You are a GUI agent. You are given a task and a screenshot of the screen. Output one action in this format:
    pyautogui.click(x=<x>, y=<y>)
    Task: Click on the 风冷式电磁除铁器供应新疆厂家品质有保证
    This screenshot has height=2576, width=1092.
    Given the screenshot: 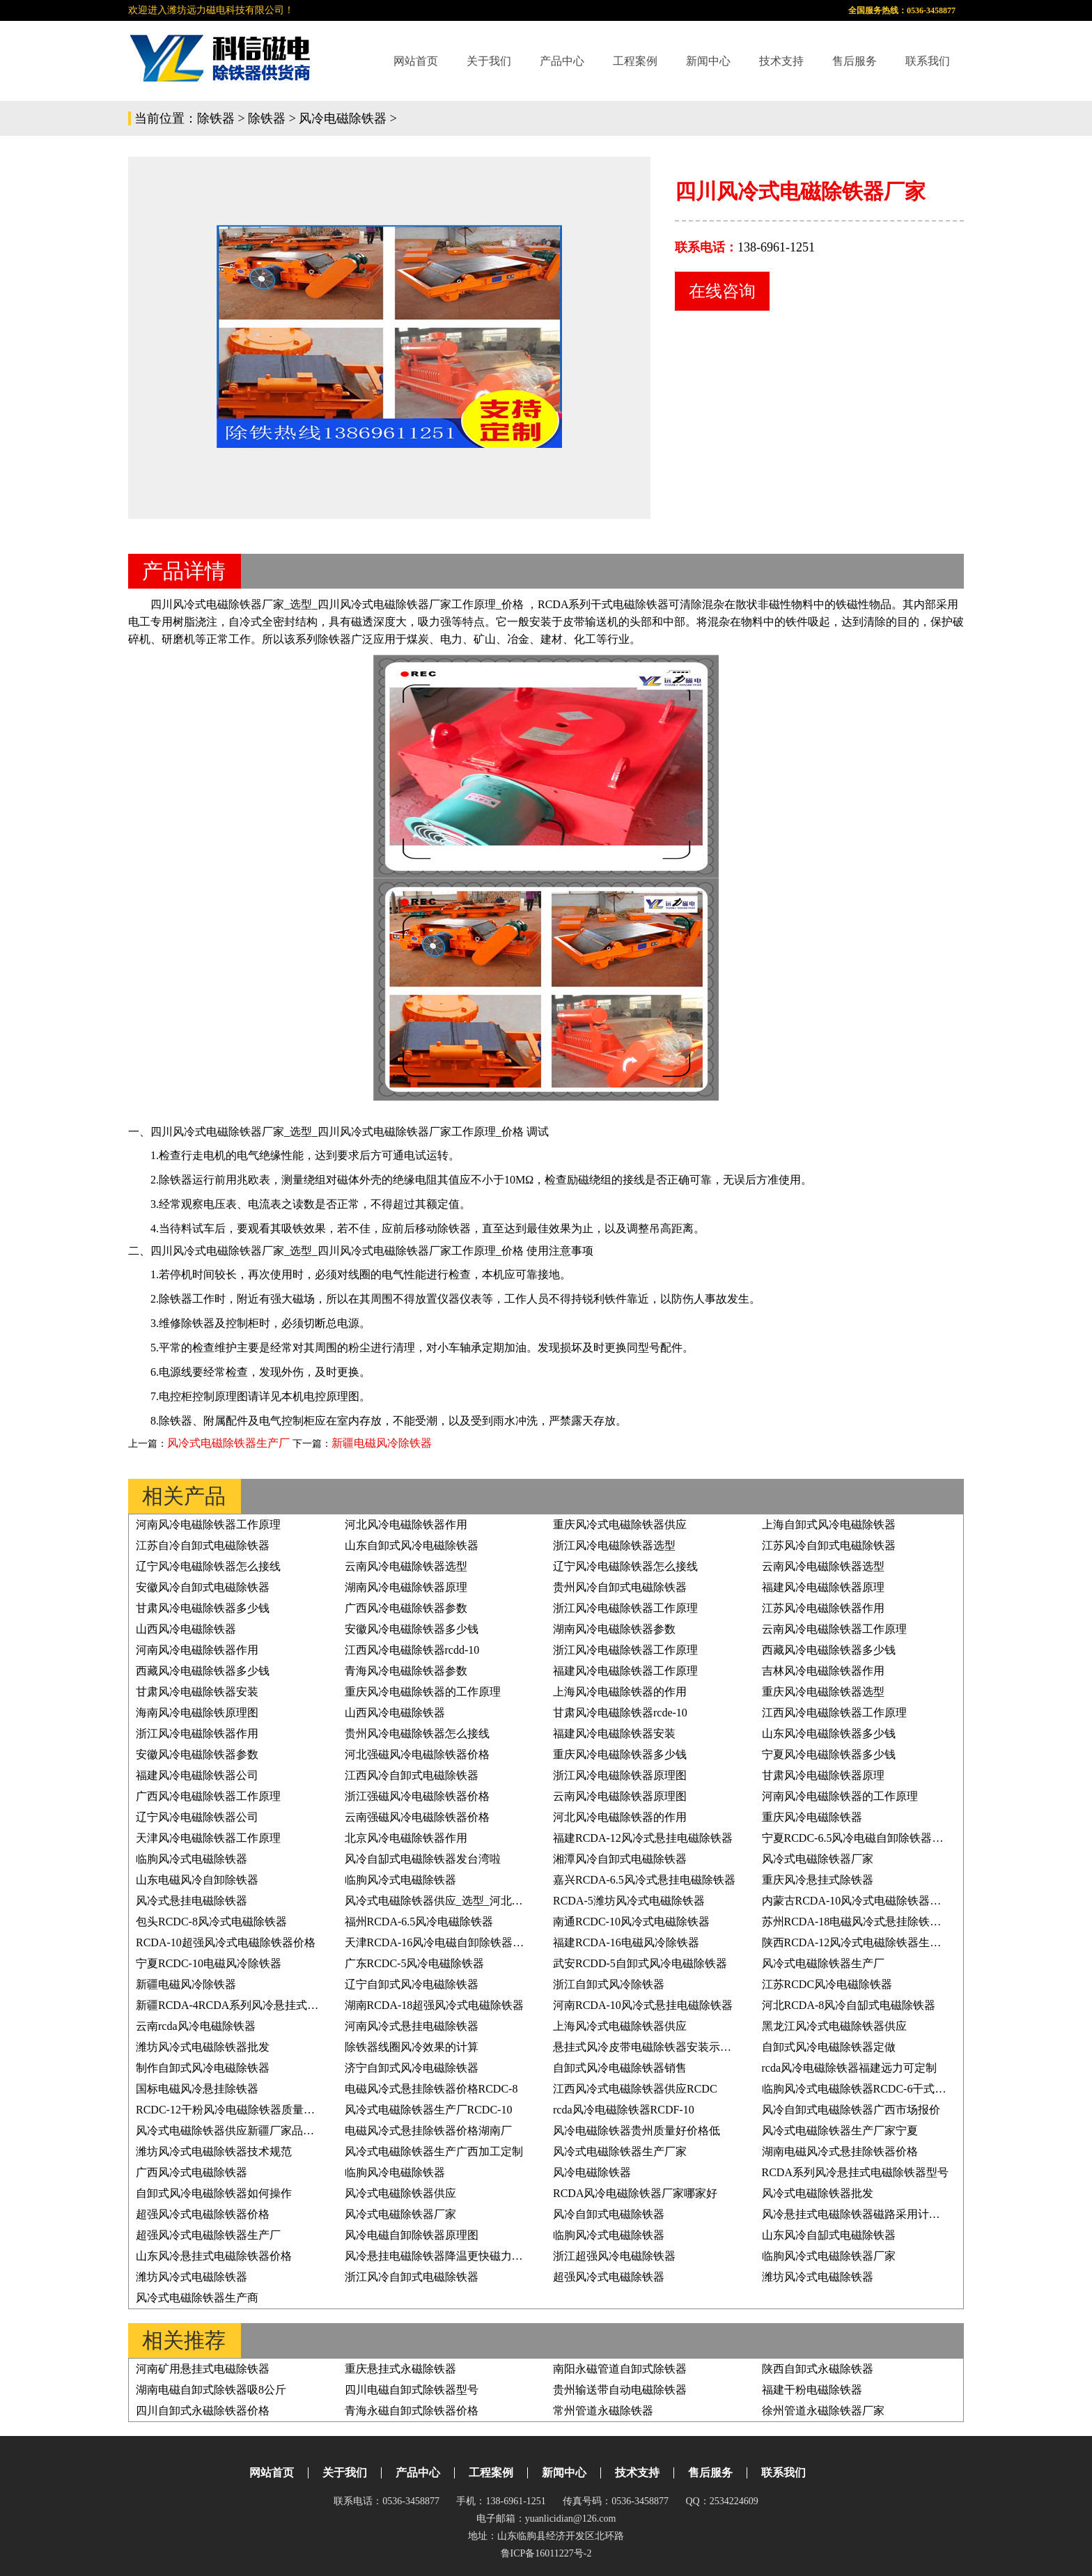 What is the action you would take?
    pyautogui.click(x=242, y=2130)
    